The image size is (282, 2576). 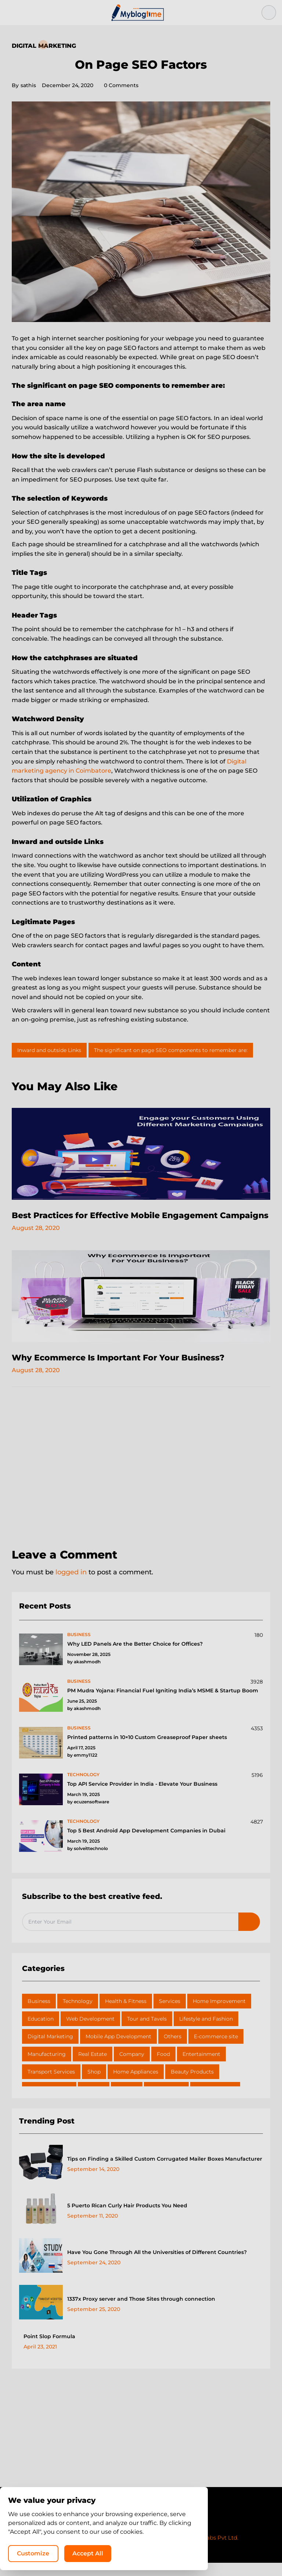 What do you see at coordinates (83, 1787) in the screenshot?
I see `technology` at bounding box center [83, 1787].